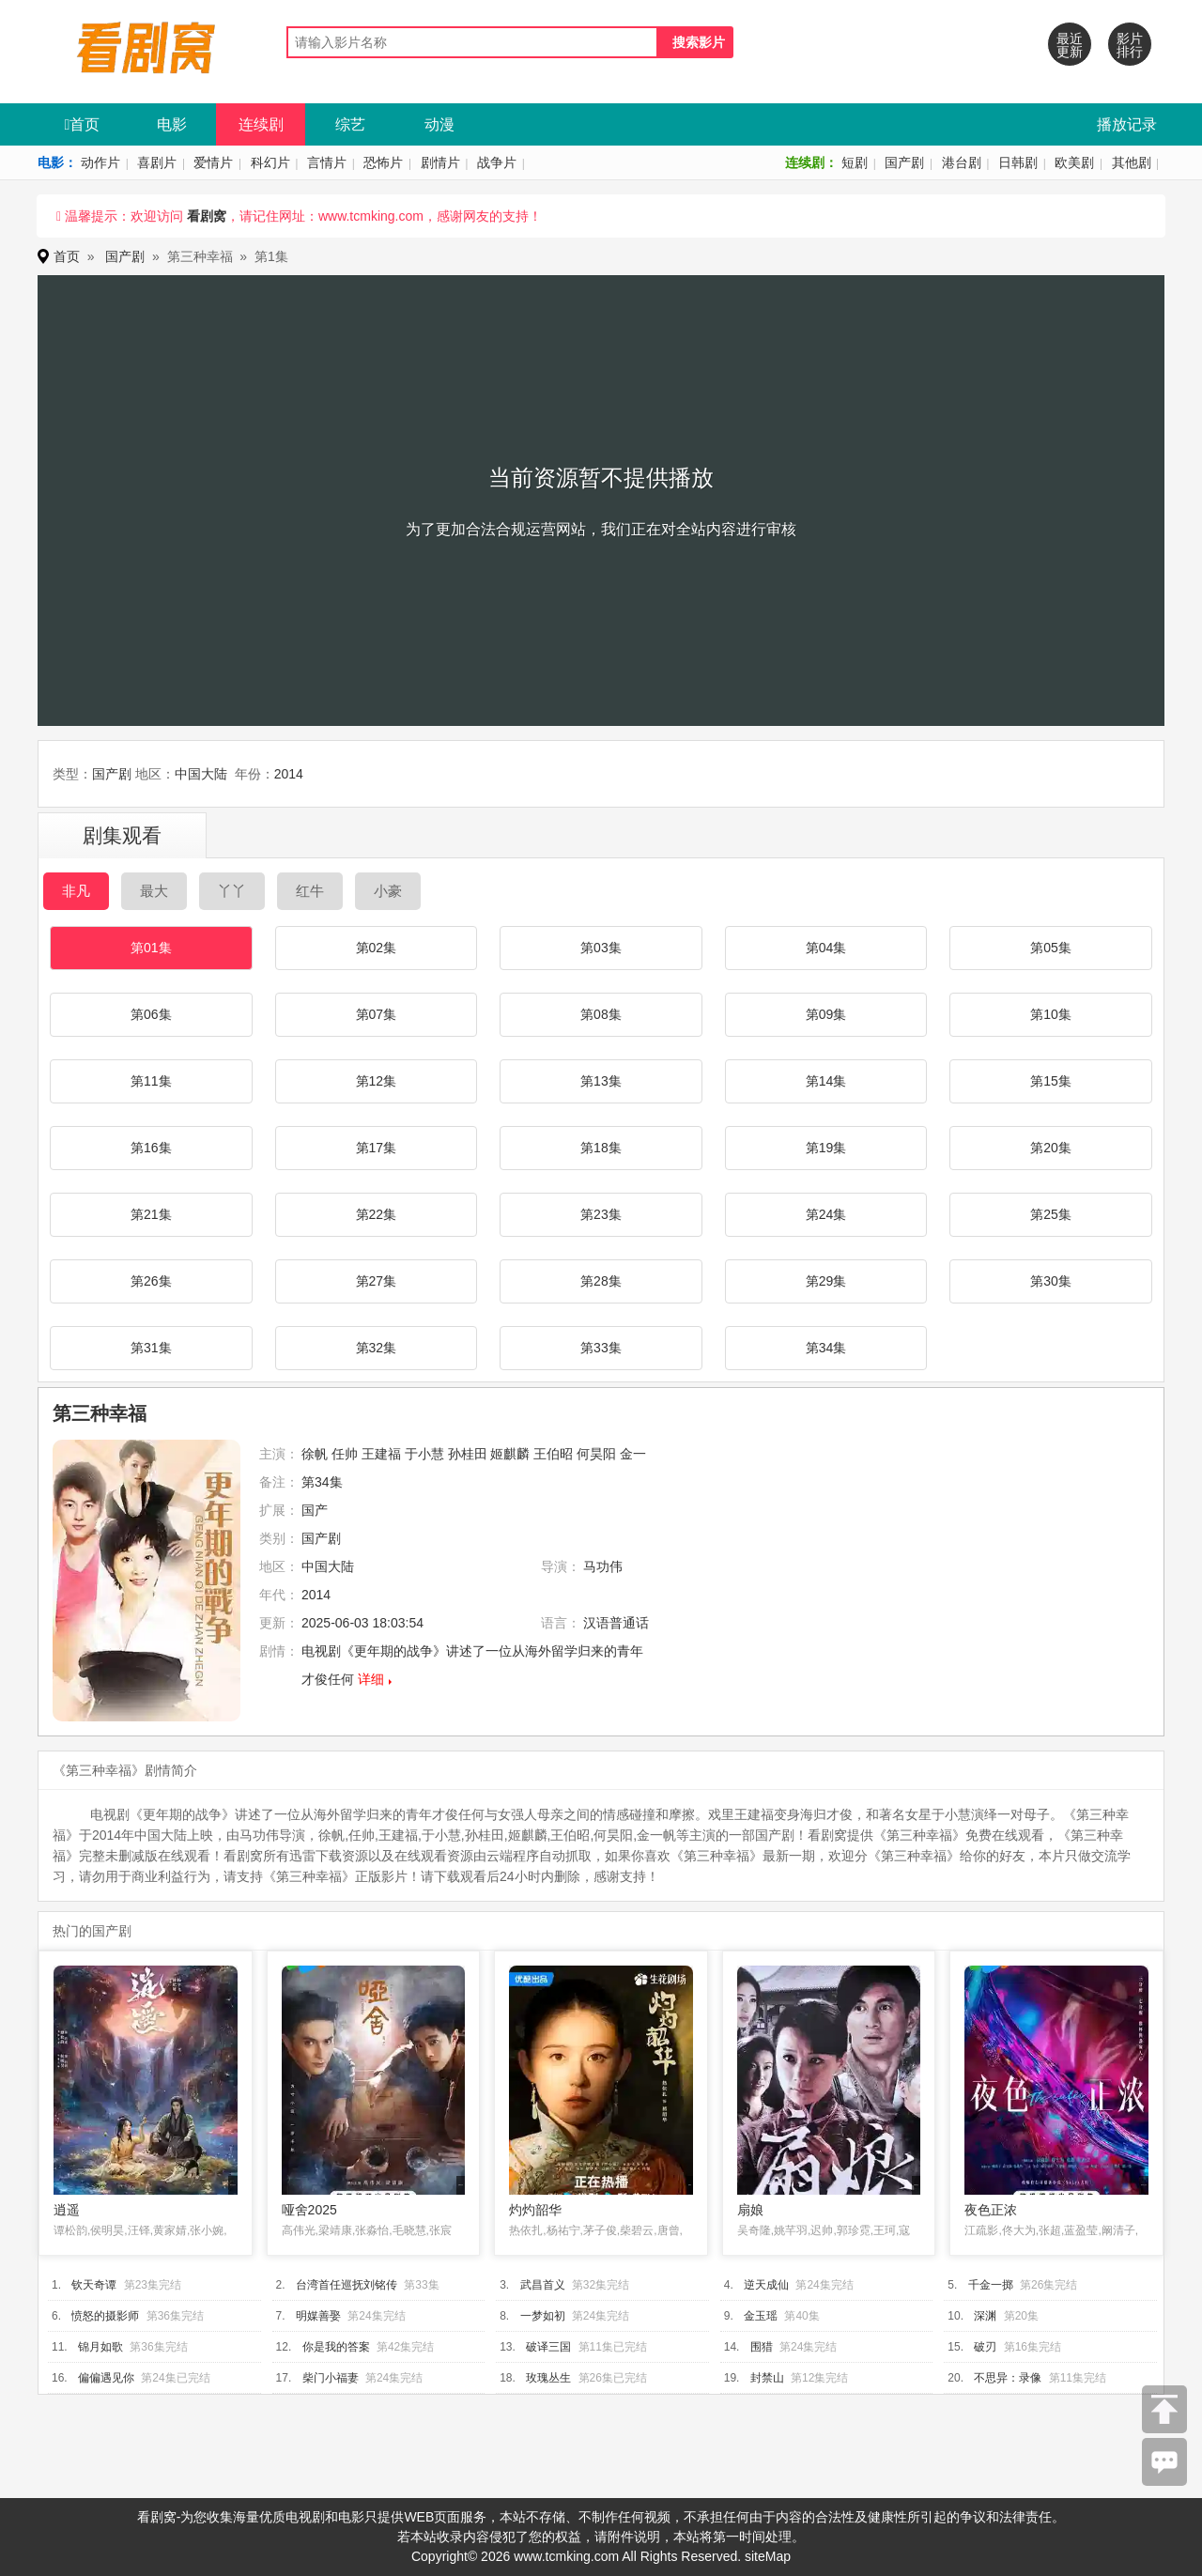  What do you see at coordinates (376, 1214) in the screenshot?
I see `第22集` at bounding box center [376, 1214].